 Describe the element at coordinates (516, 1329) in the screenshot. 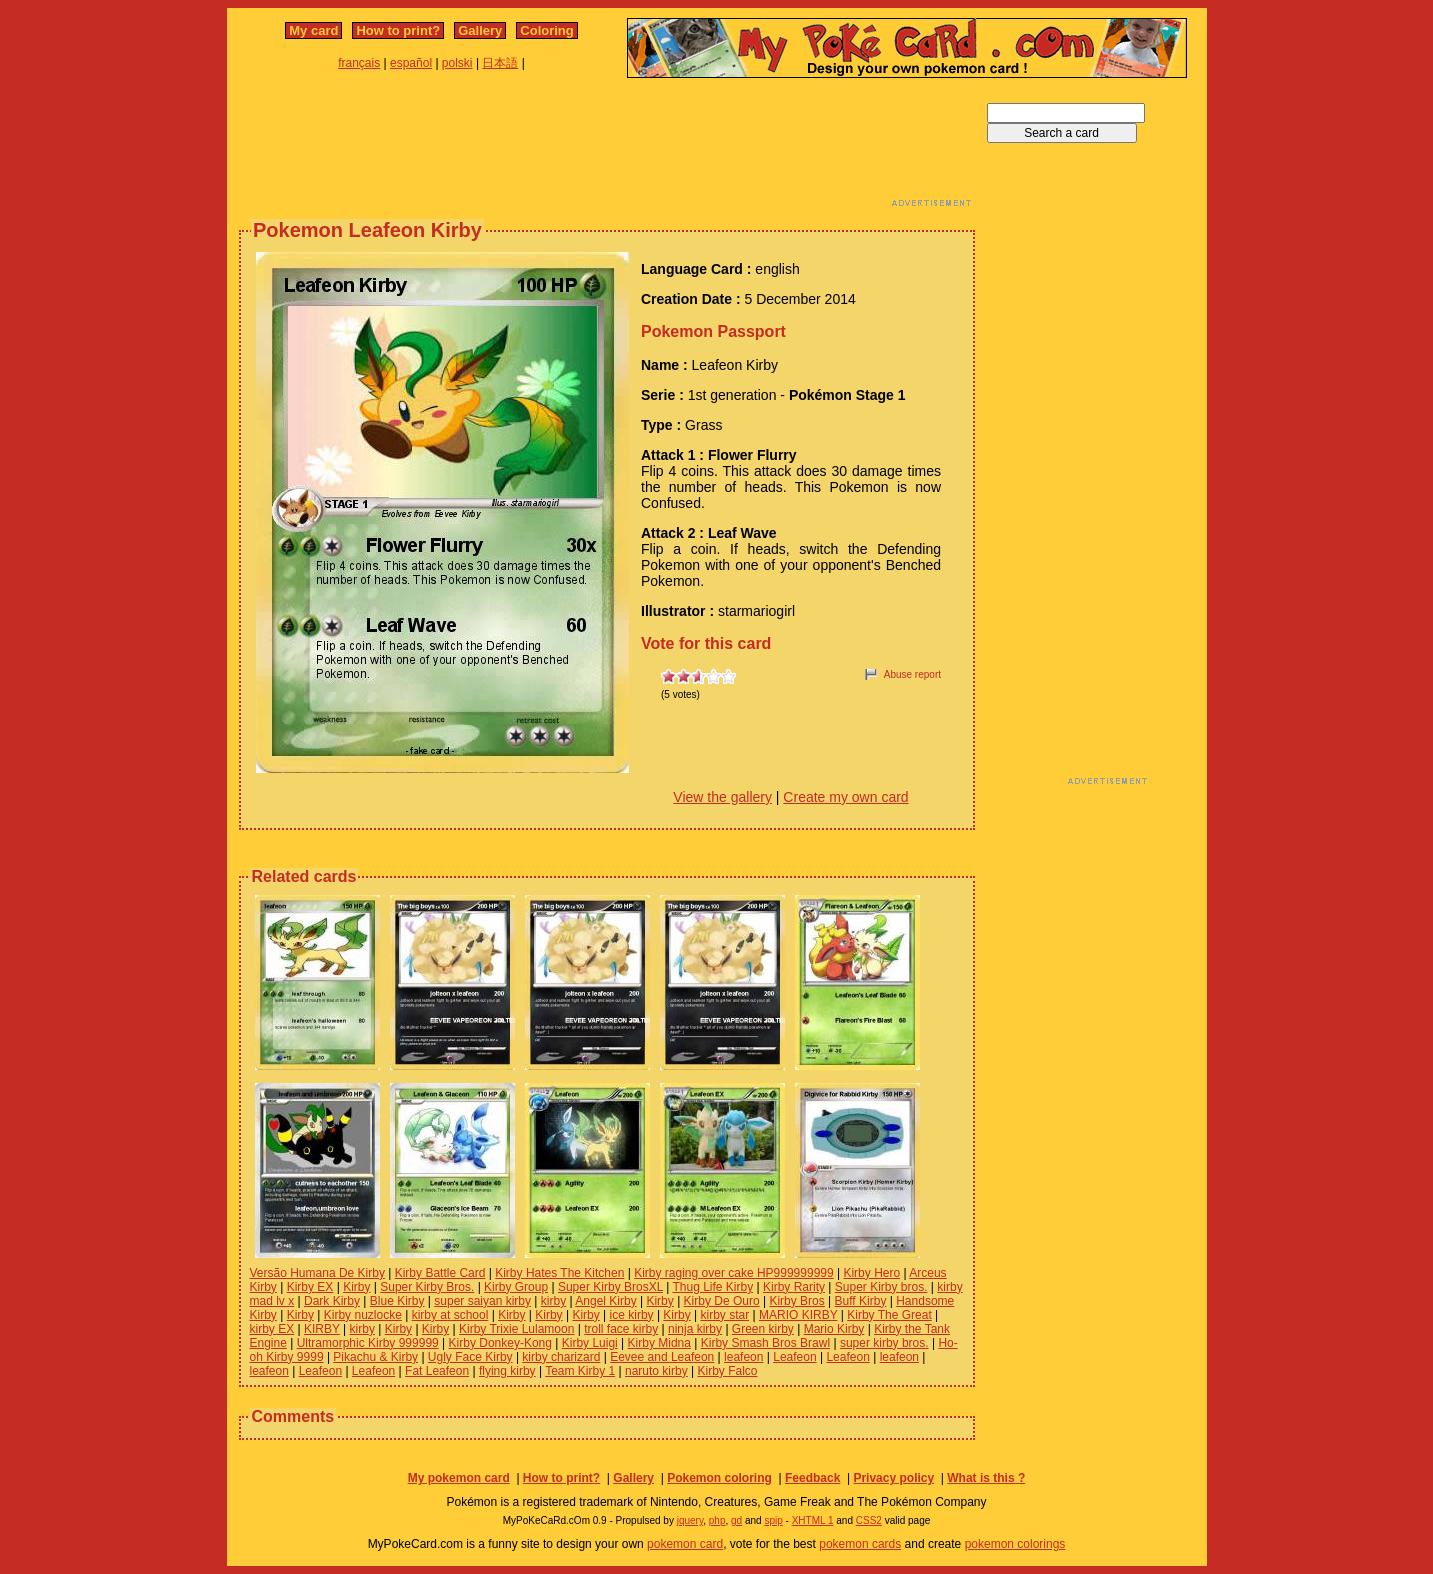

I see `Kirby Trixie Lulamoon` at that location.